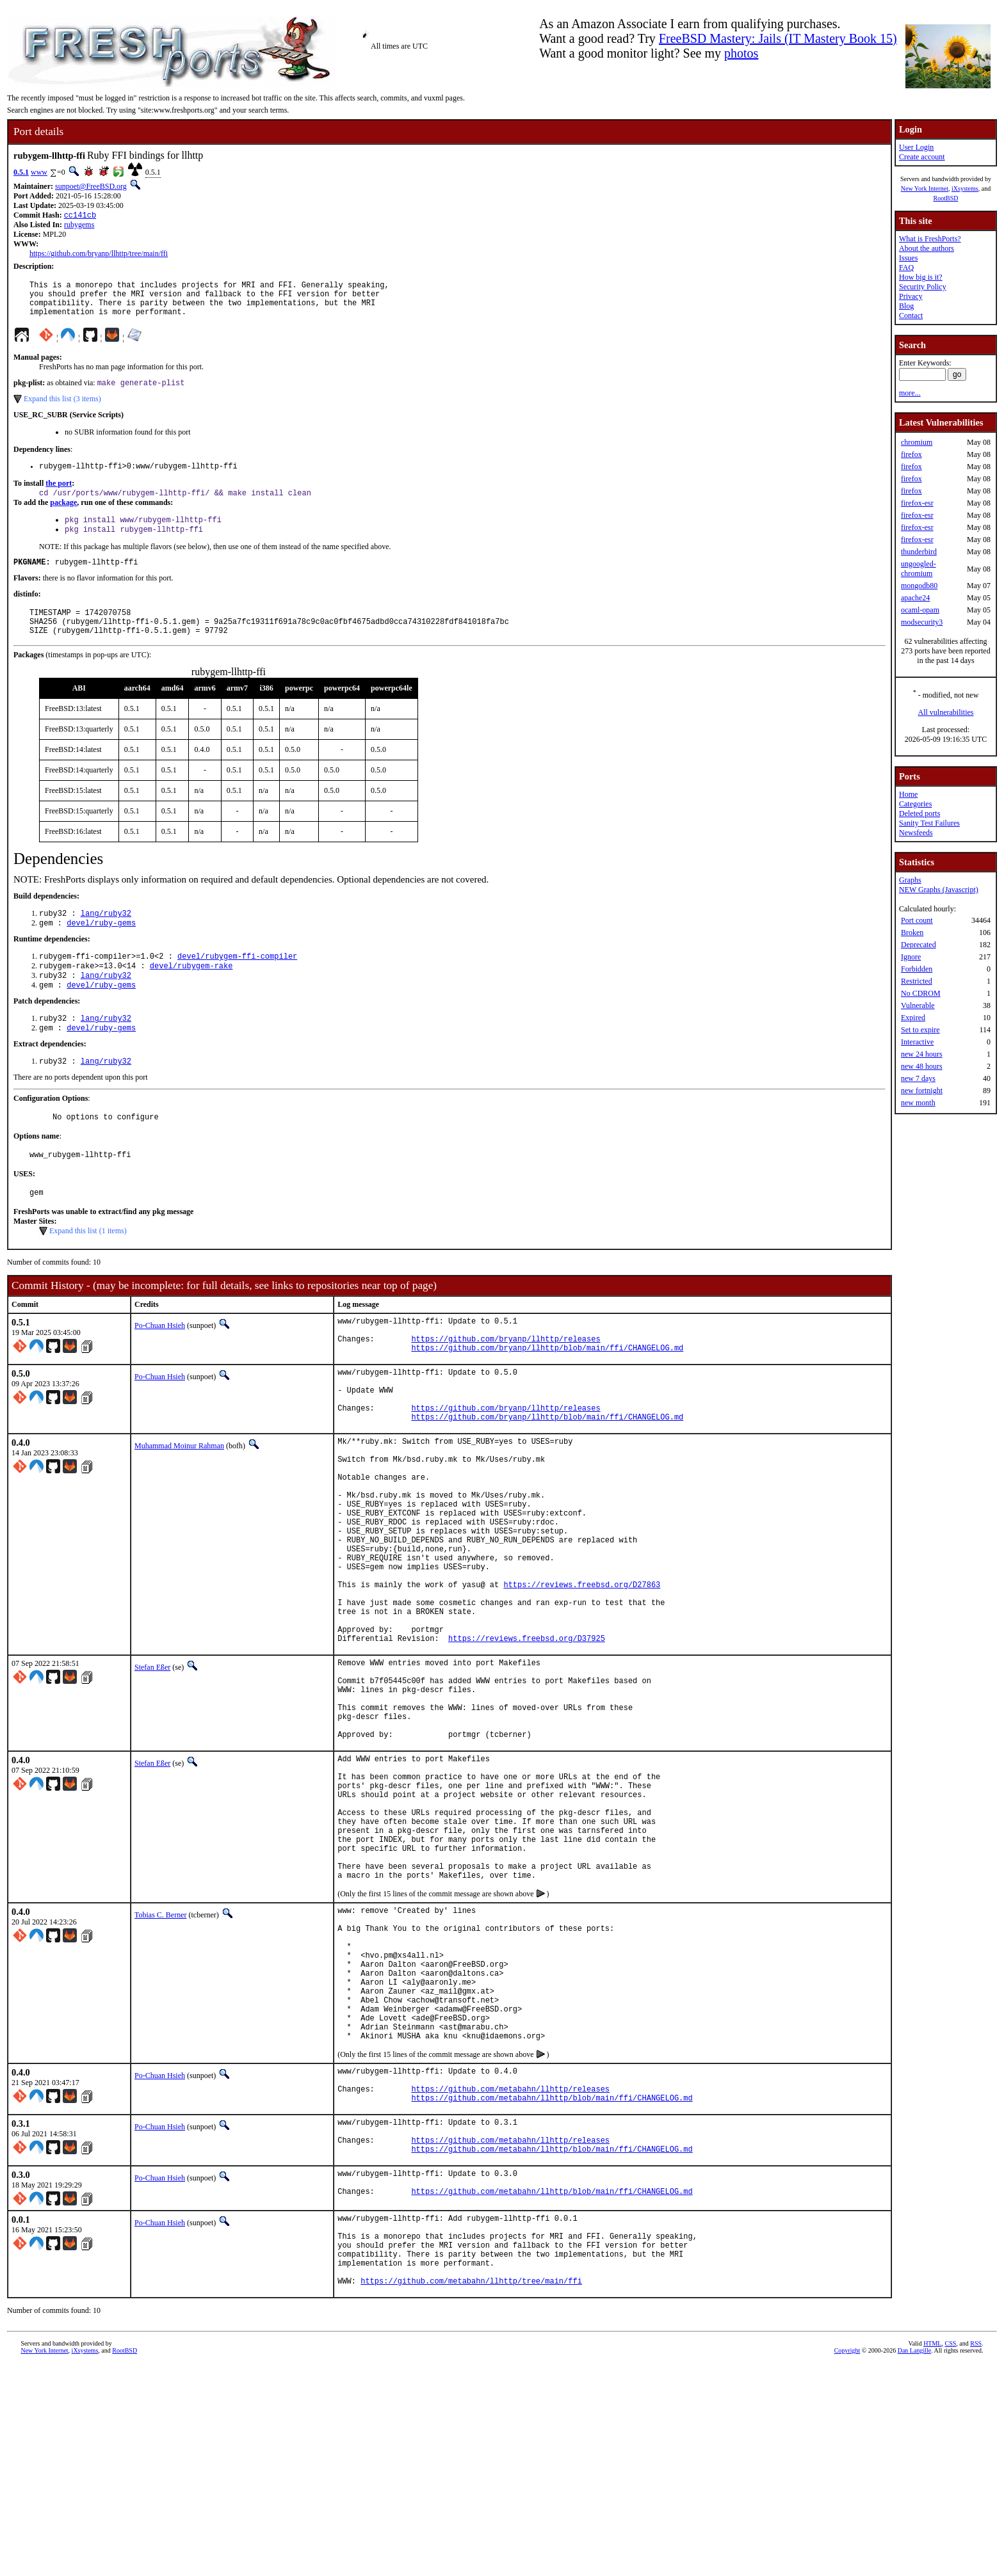 The height and width of the screenshot is (2576, 1004). Describe the element at coordinates (237, 983) in the screenshot. I see `devel/rubygem-ffi-compiler` at that location.